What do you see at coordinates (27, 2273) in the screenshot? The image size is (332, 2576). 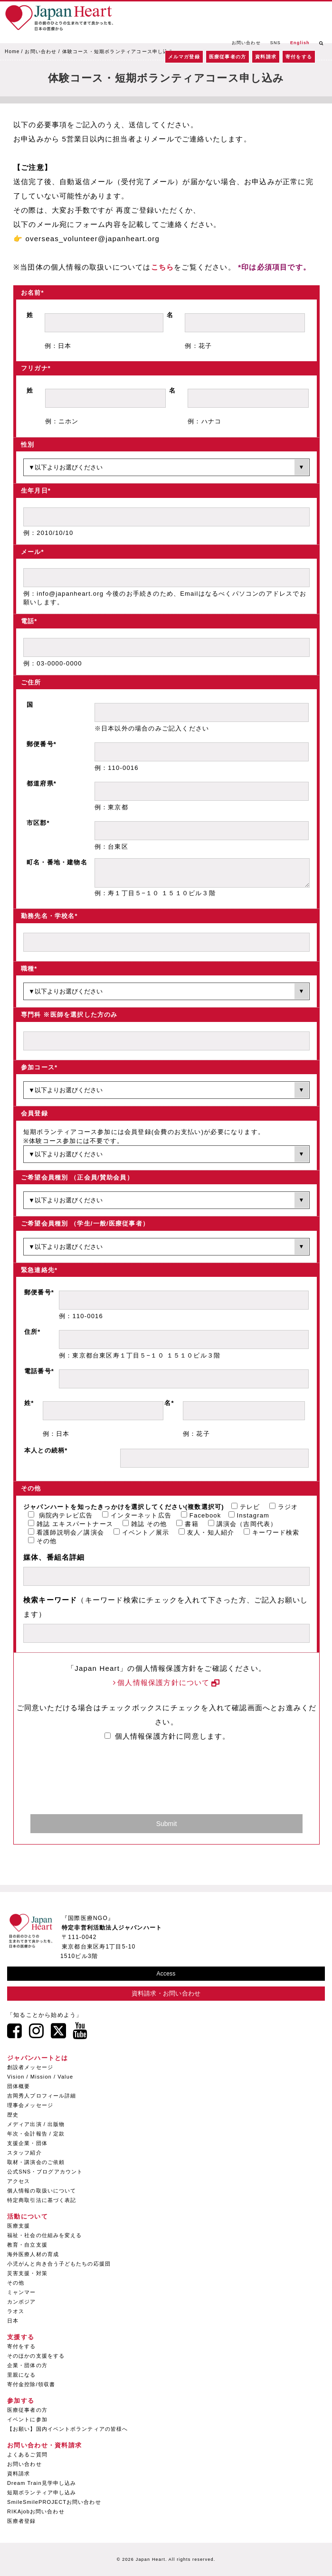 I see `災害支援・対策` at bounding box center [27, 2273].